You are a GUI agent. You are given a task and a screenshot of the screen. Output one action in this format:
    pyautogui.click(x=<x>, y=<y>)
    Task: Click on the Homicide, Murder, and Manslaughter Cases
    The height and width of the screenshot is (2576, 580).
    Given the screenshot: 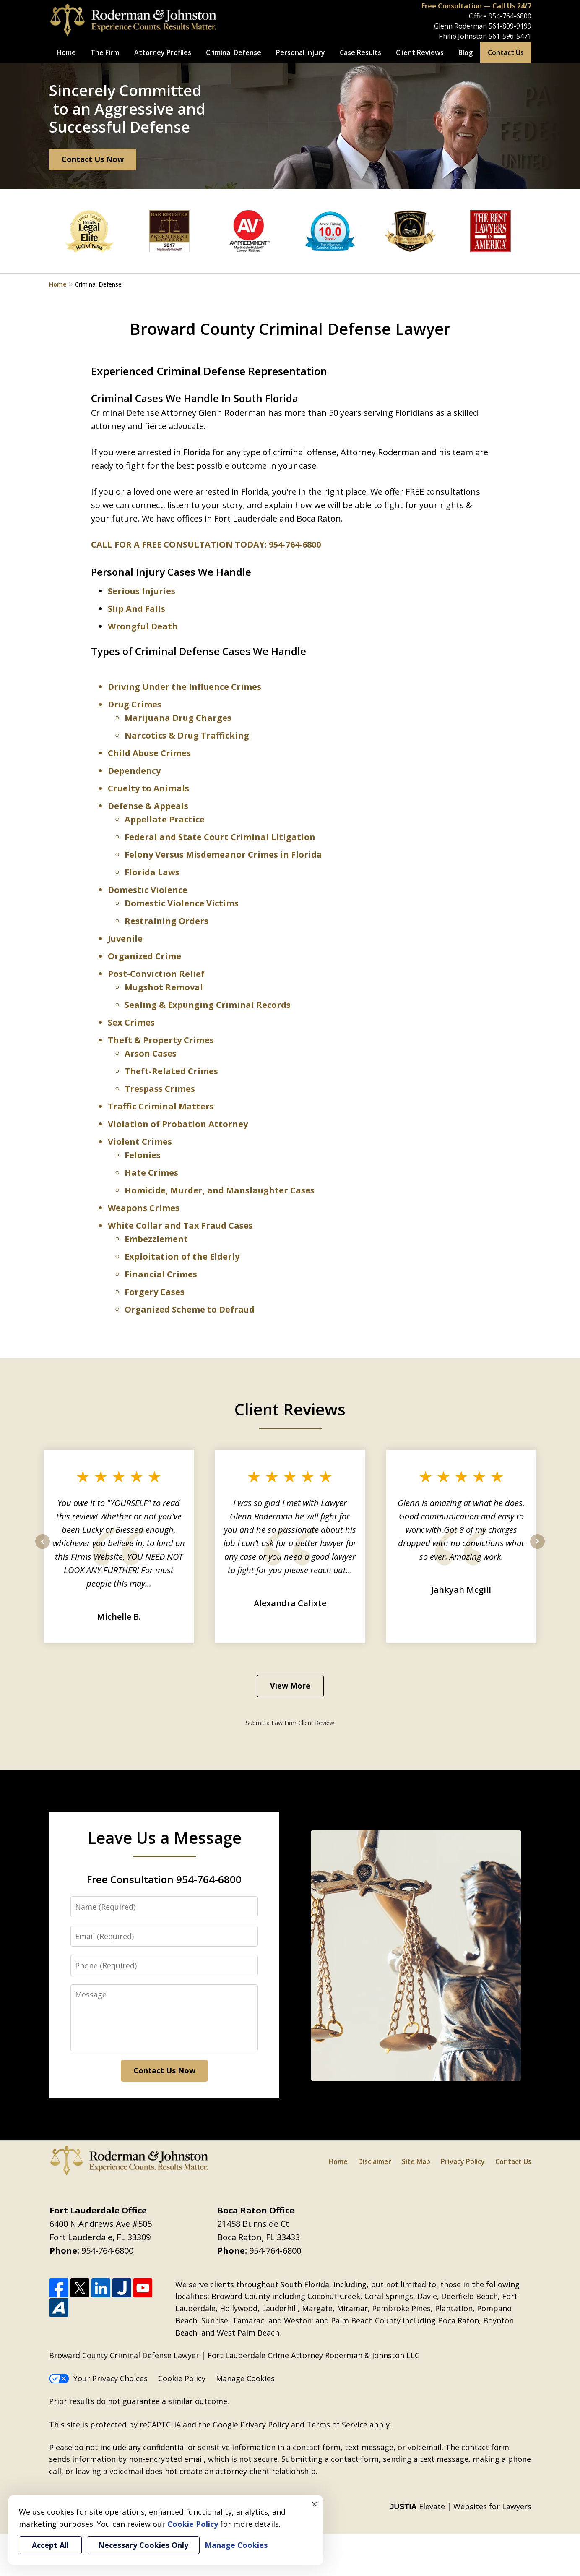 What is the action you would take?
    pyautogui.click(x=220, y=1190)
    